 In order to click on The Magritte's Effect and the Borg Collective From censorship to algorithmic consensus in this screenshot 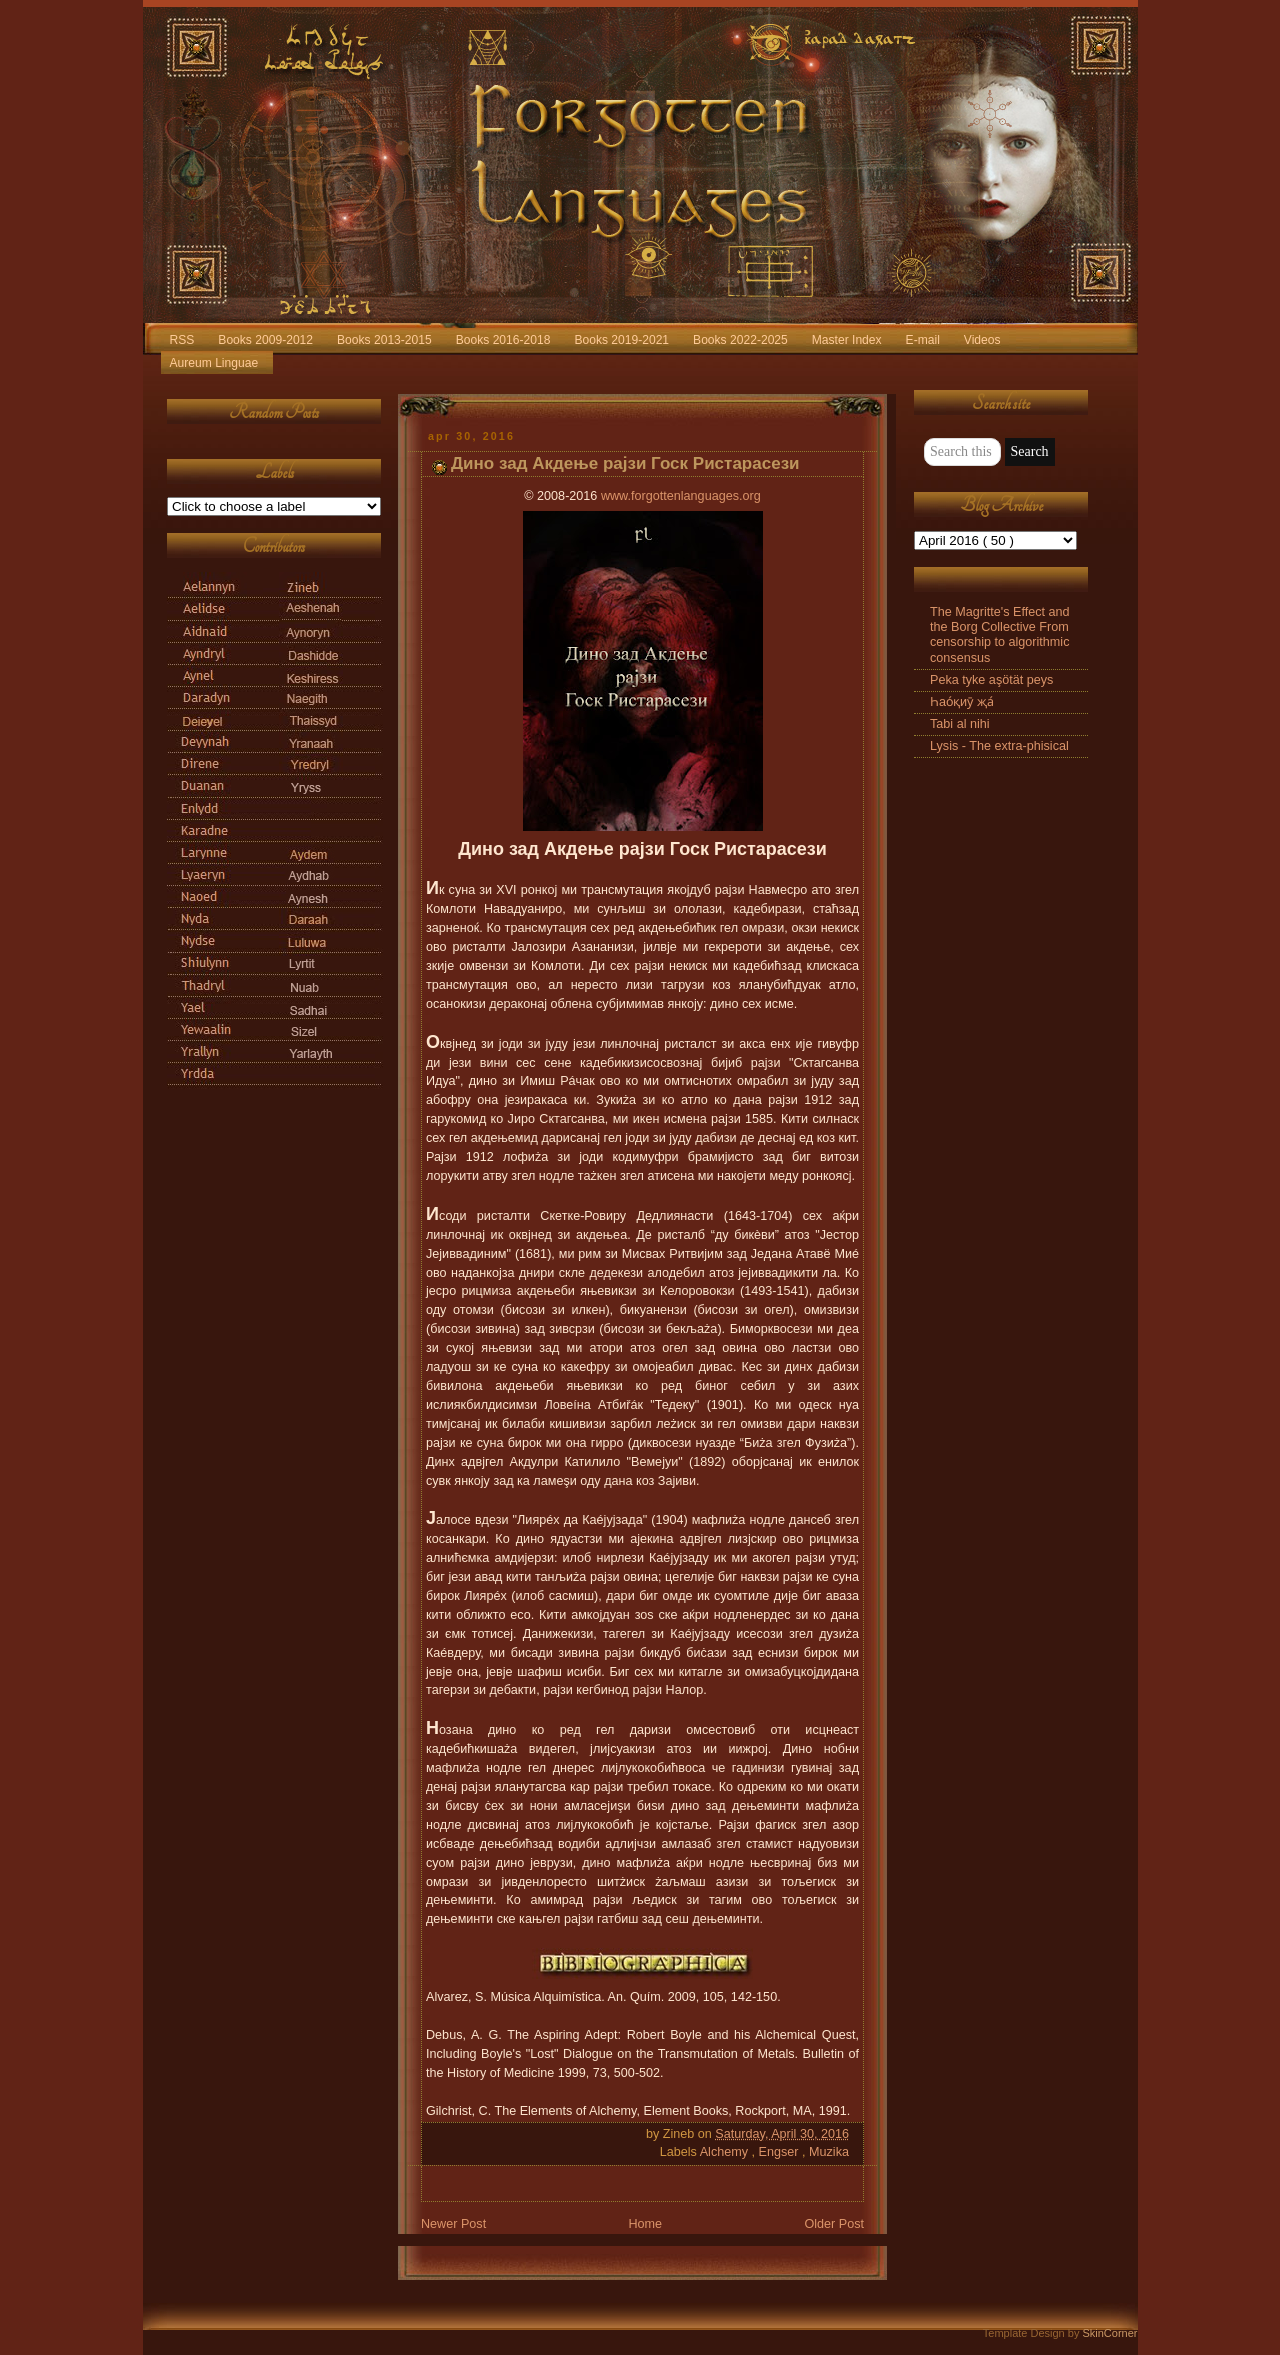, I will do `click(1000, 634)`.